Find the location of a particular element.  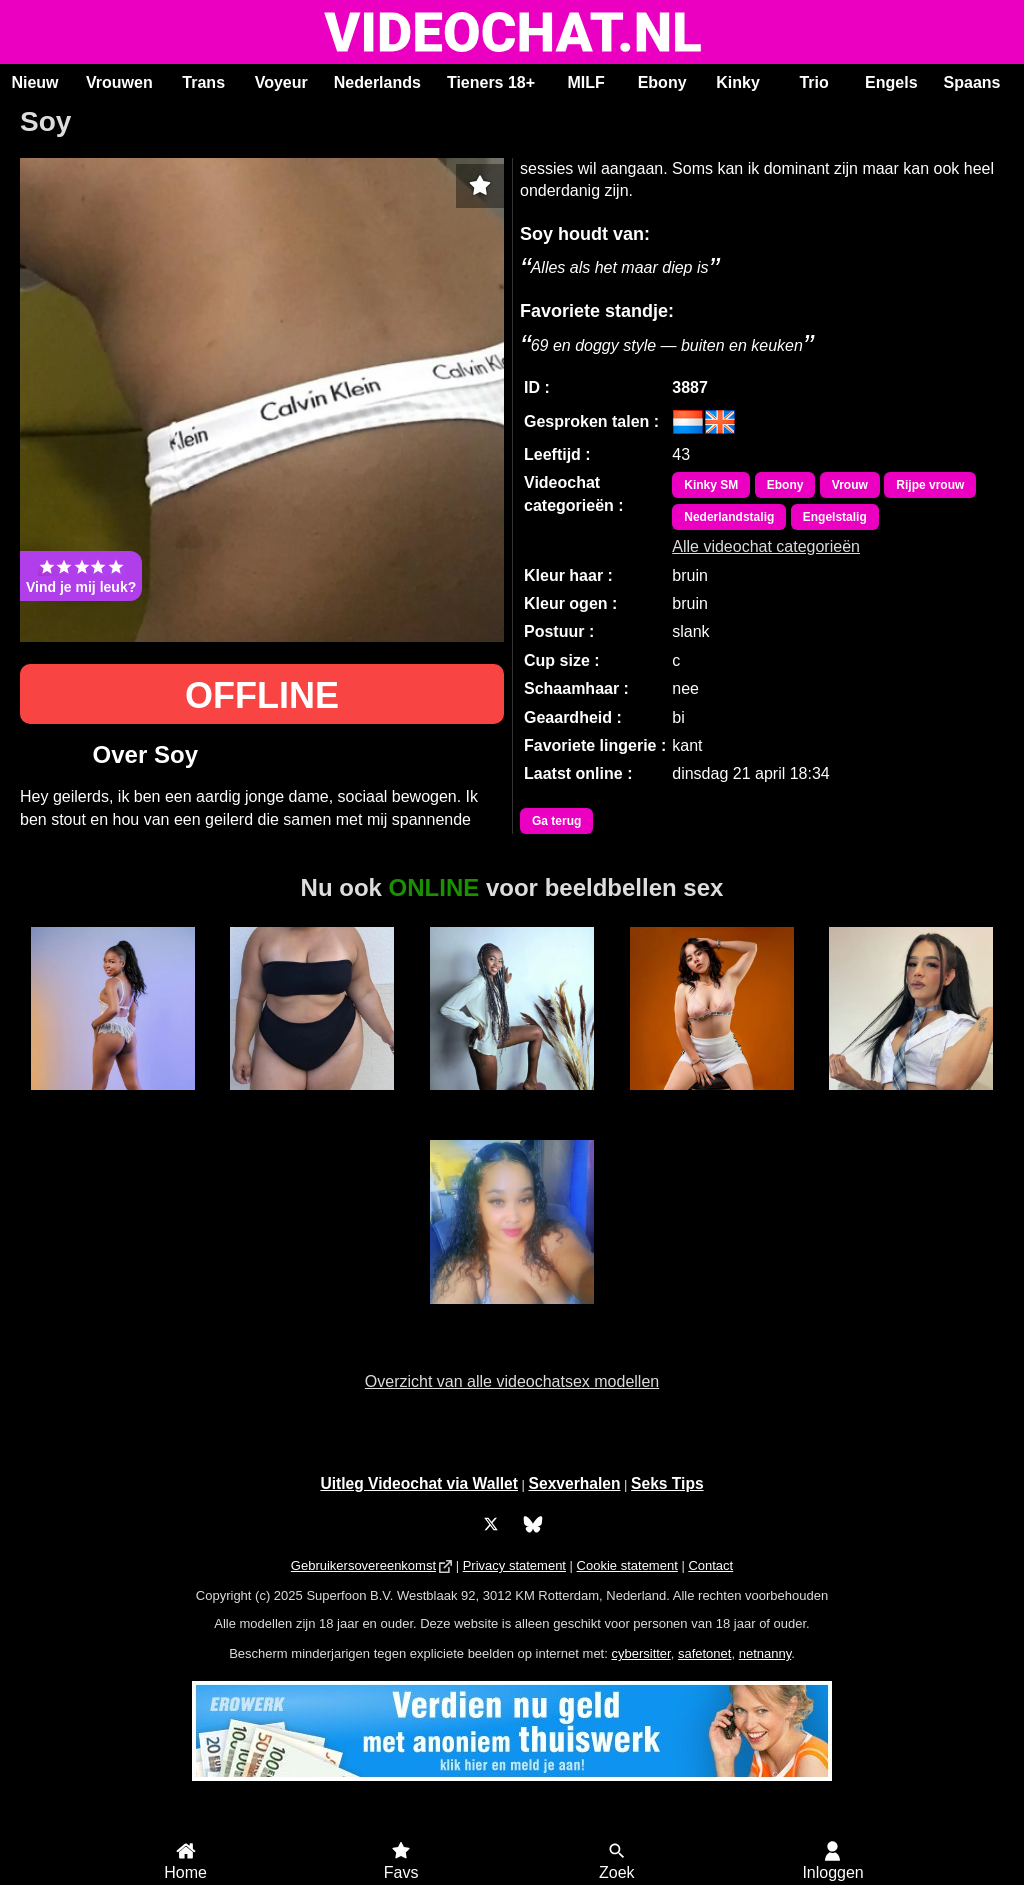

Trans Fresita is located at coordinates (911, 1101).